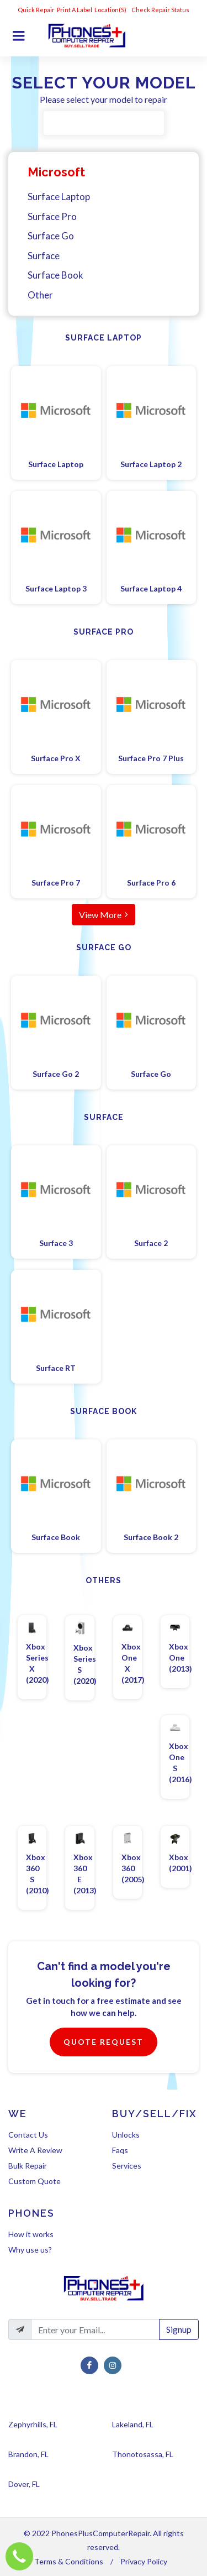 The image size is (207, 2576). Describe the element at coordinates (30, 2249) in the screenshot. I see `Why use us?` at that location.